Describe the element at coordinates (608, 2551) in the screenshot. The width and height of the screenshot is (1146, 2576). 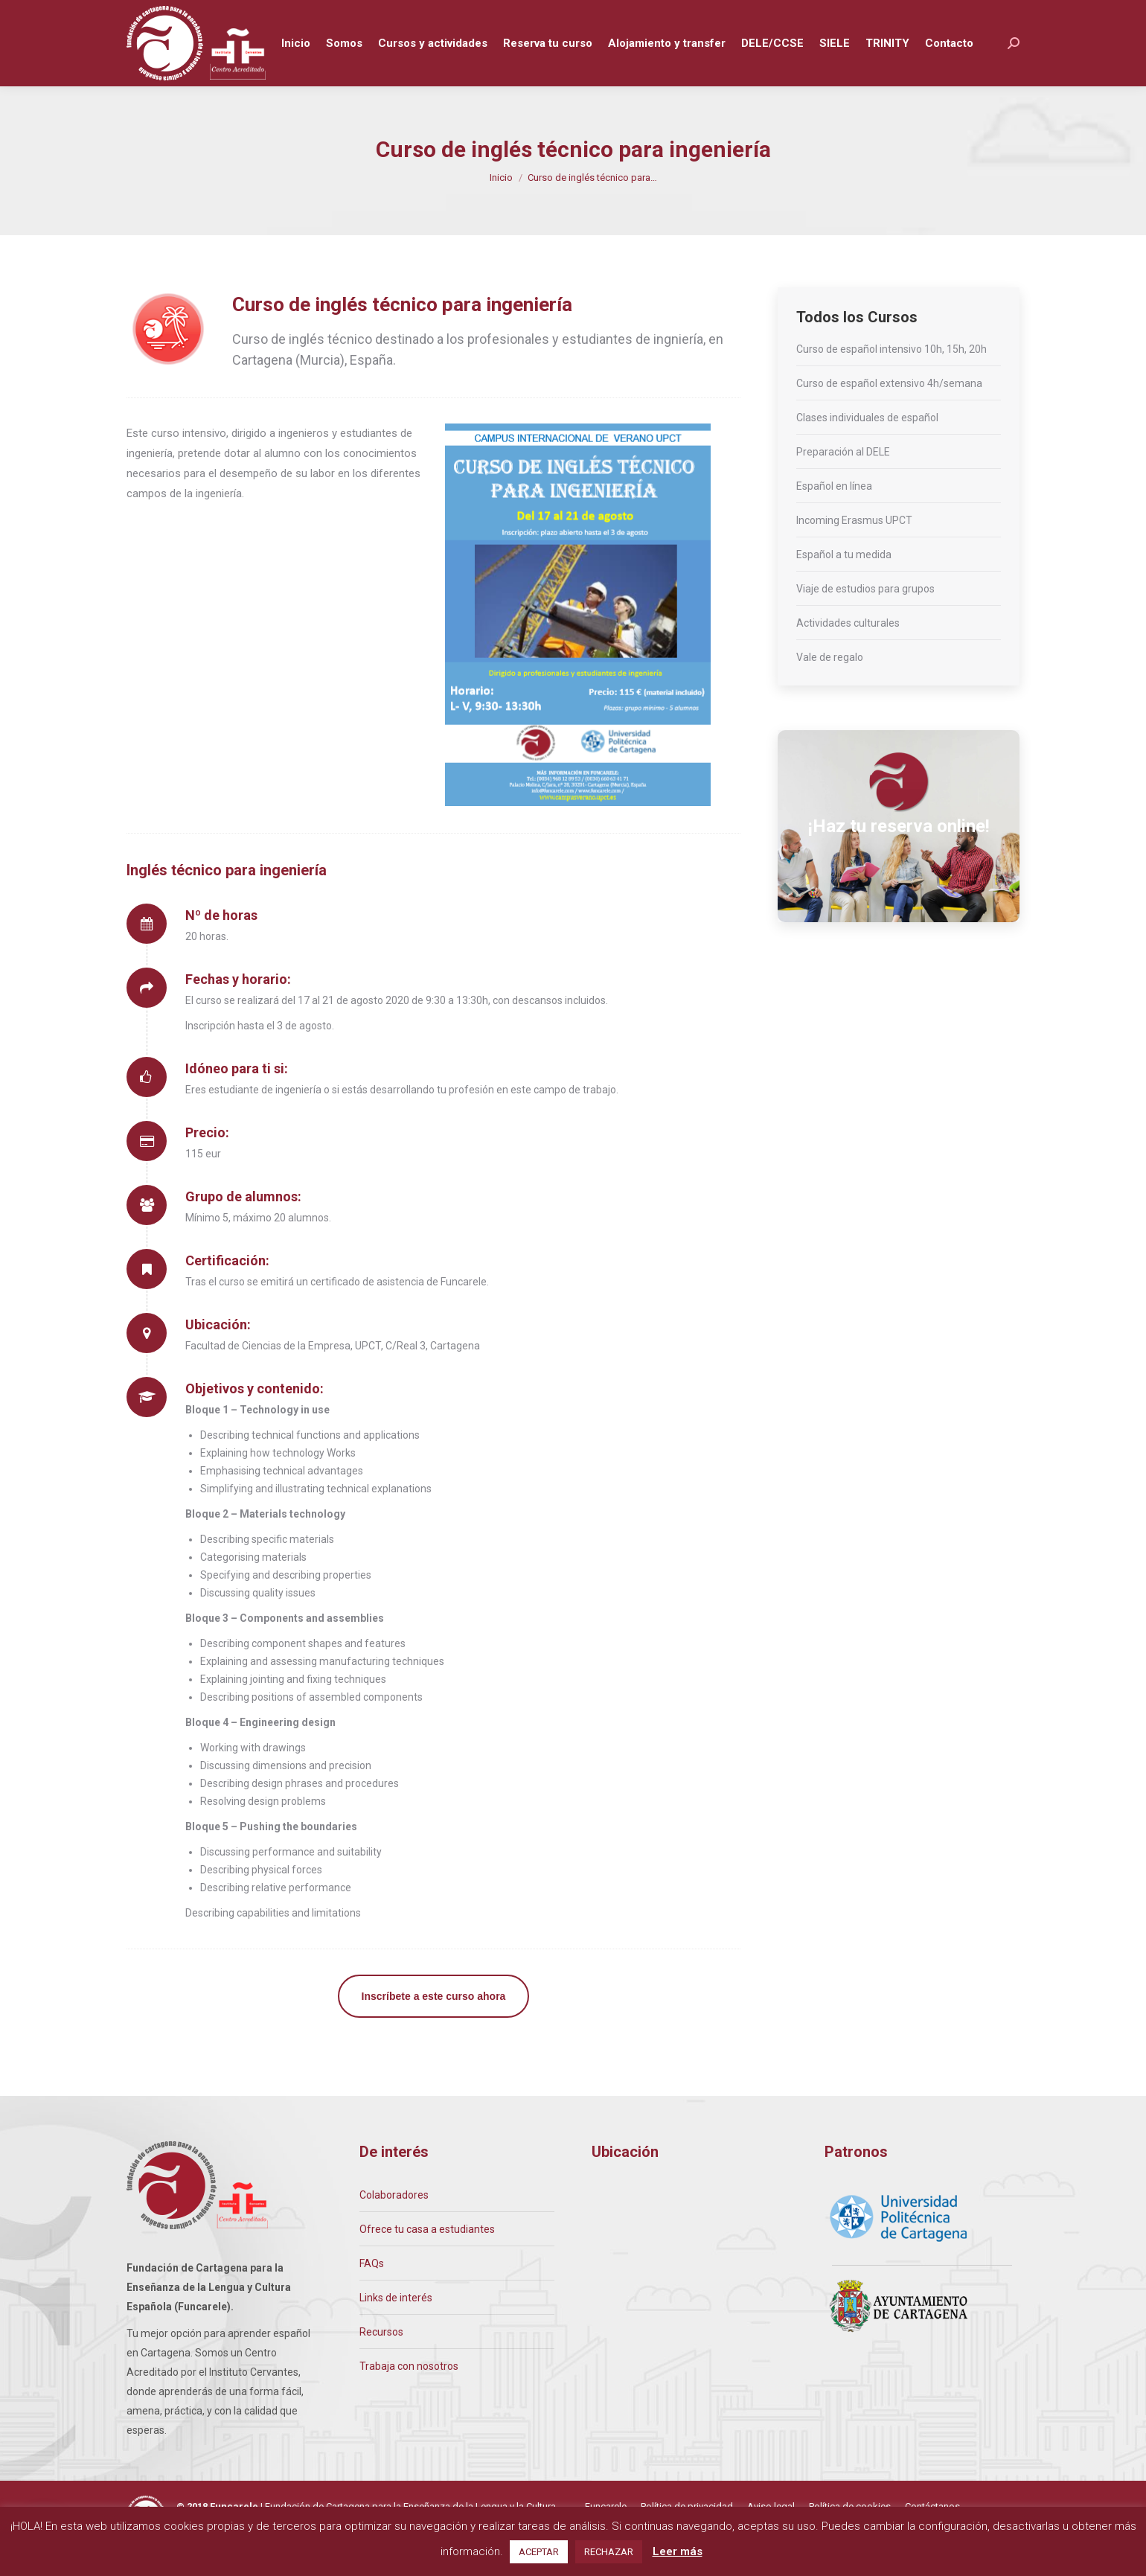
I see `RECHAZAR [button]` at that location.